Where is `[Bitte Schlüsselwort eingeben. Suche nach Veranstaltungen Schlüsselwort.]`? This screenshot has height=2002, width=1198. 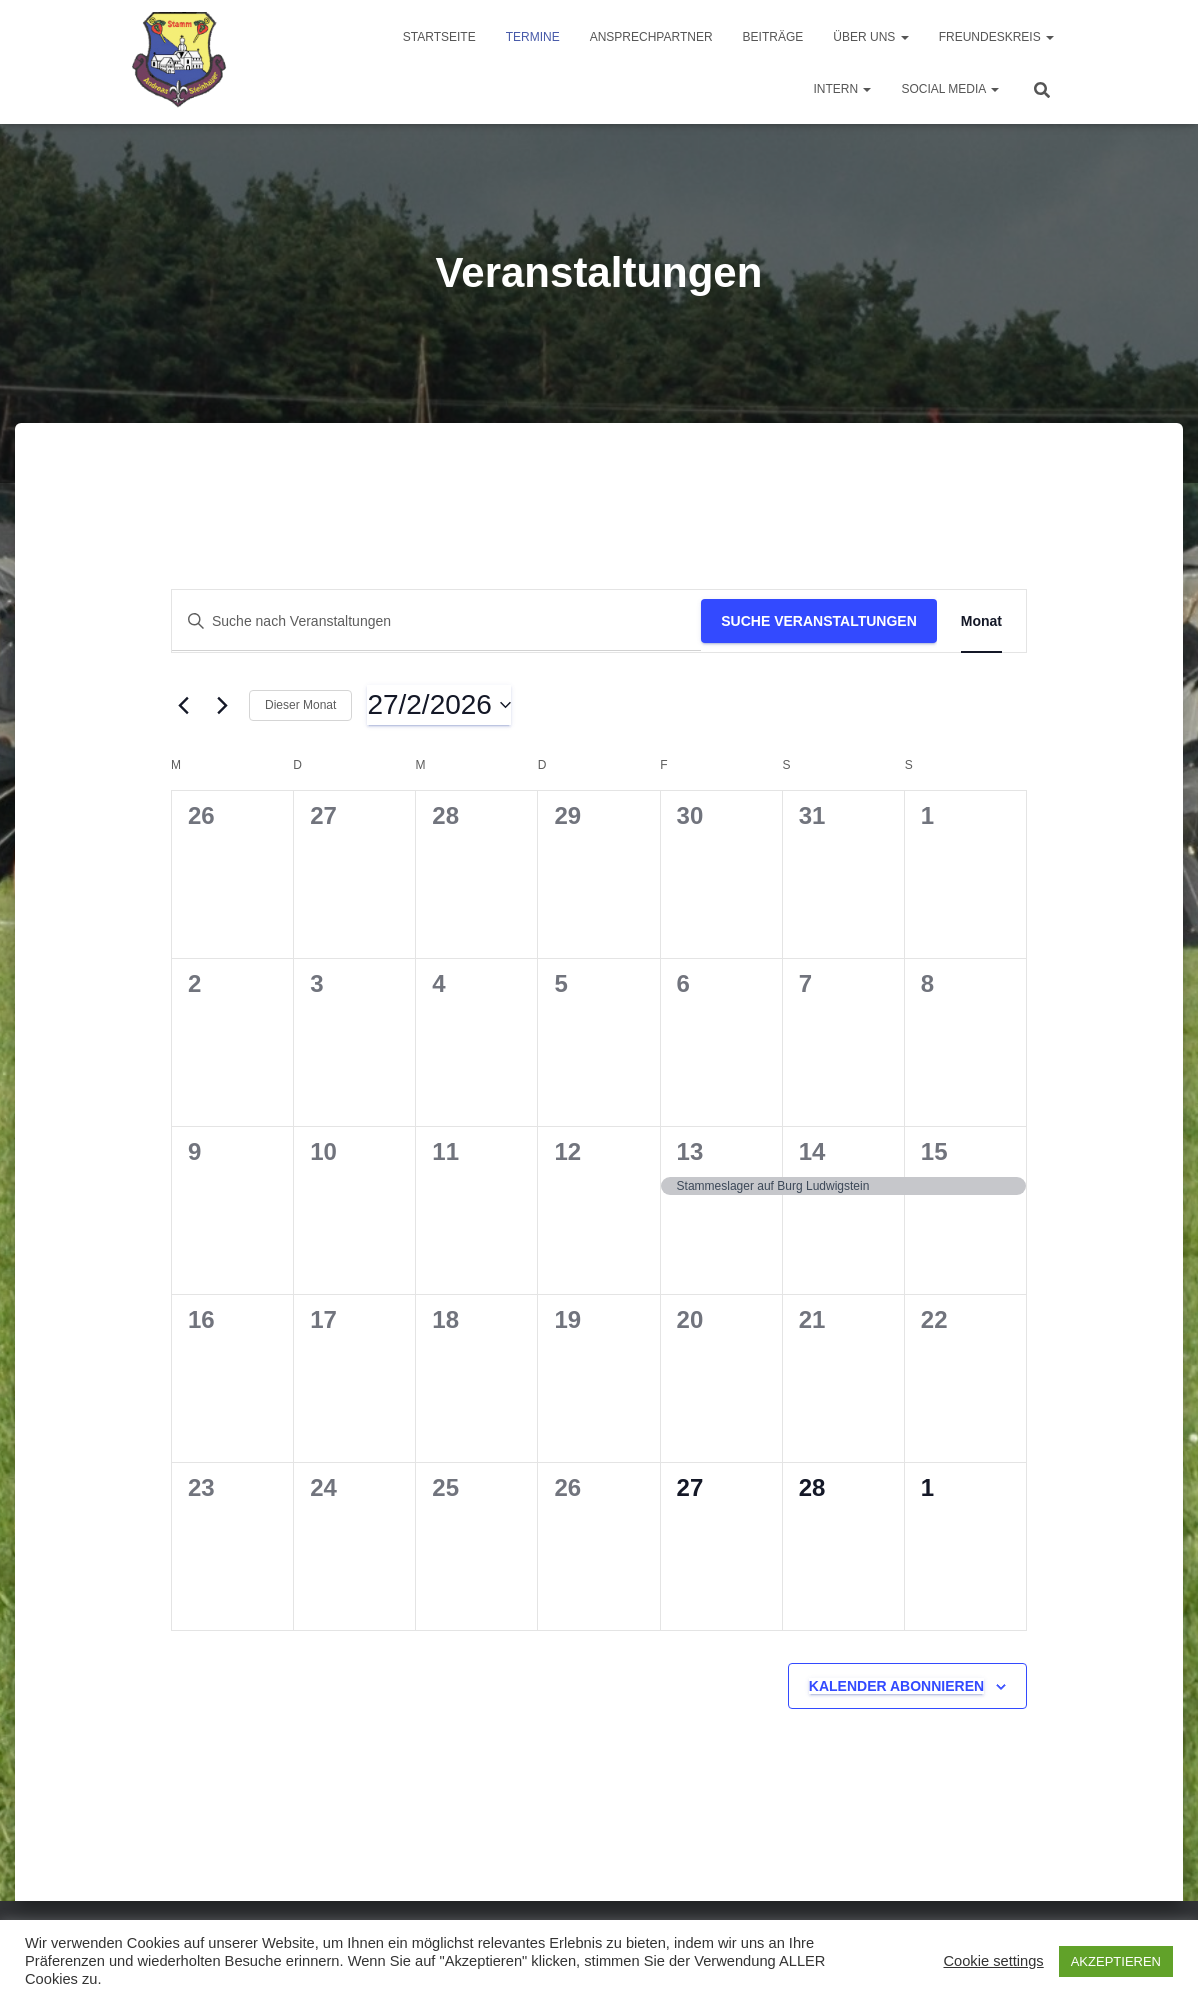
[Bitte Schlüsselwort eingeben. Suche nach Veranstaltungen Schlüsselwort.] is located at coordinates (436, 621).